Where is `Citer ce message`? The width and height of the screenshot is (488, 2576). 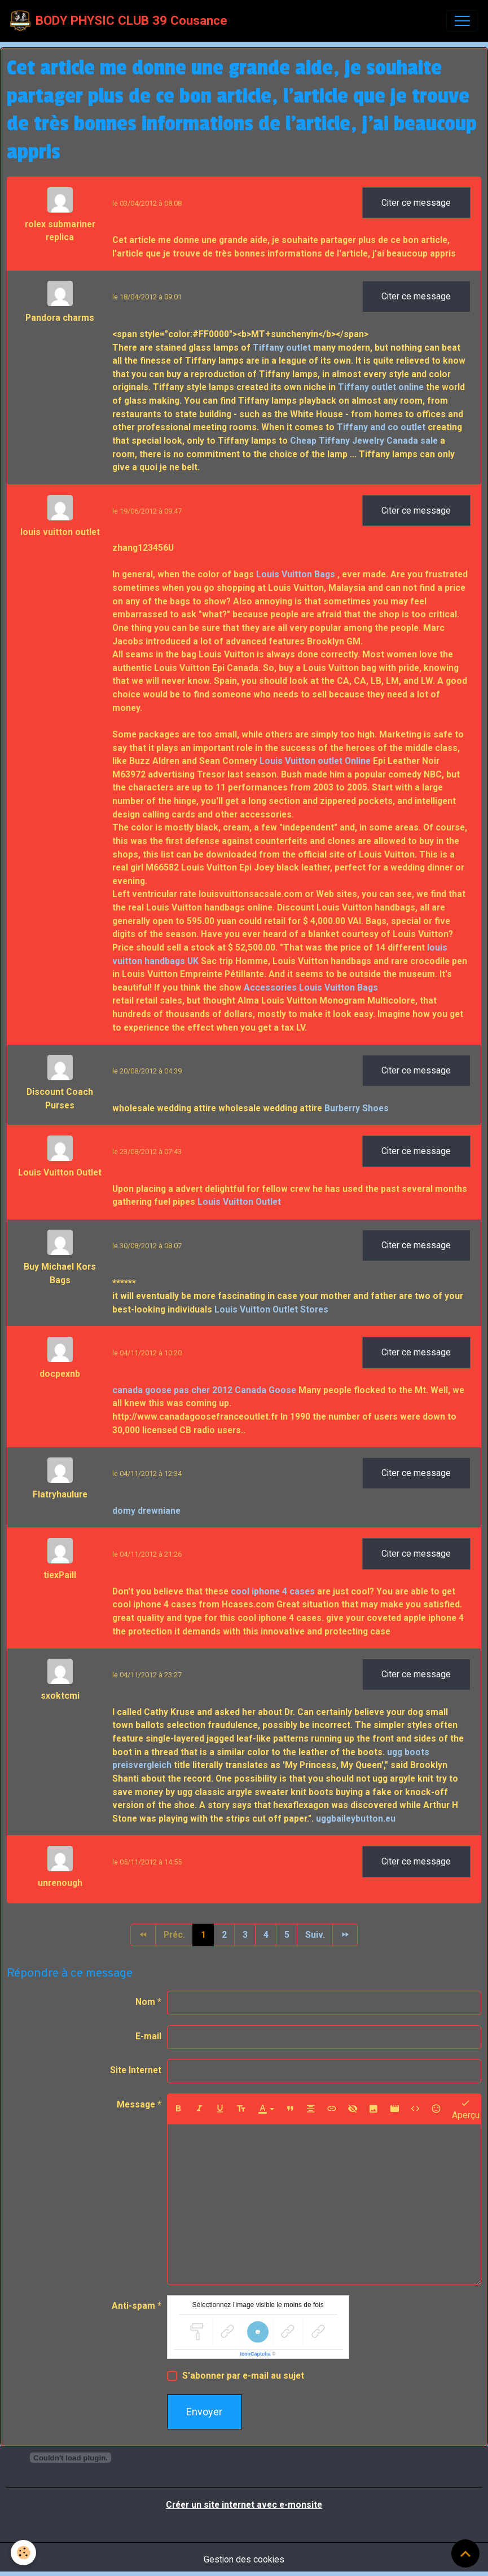 Citer ce message is located at coordinates (416, 202).